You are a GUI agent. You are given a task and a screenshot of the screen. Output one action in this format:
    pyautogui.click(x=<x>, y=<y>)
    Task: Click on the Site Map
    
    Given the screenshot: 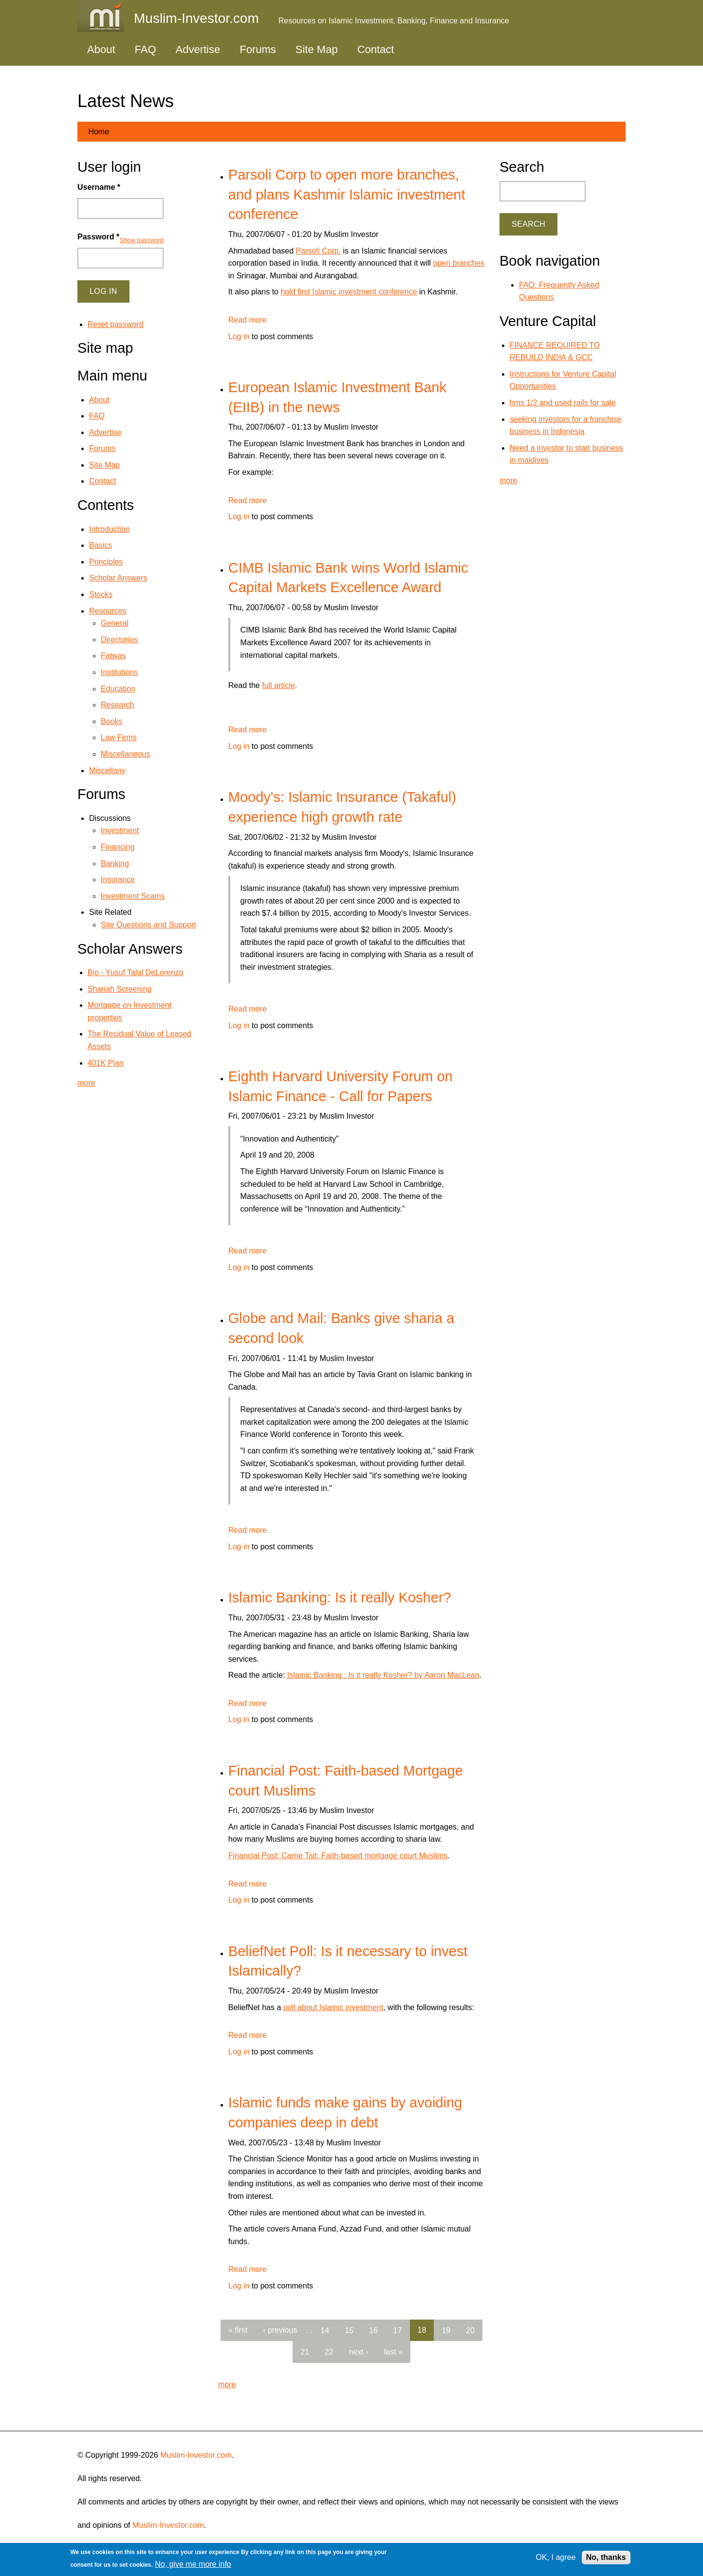 What is the action you would take?
    pyautogui.click(x=317, y=49)
    